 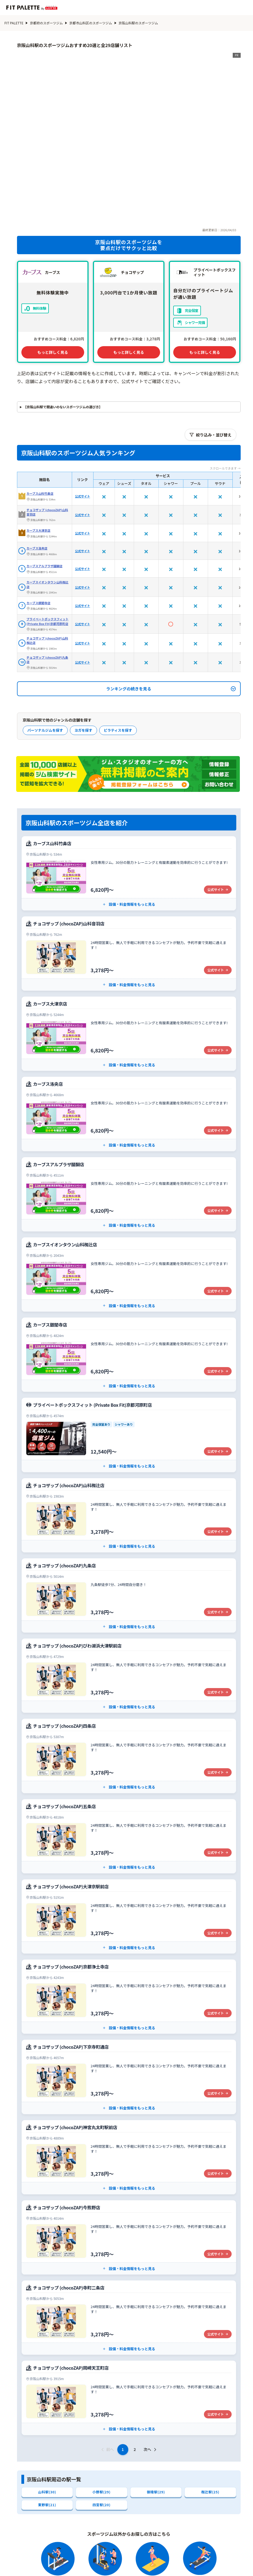 What do you see at coordinates (129, 1833) in the screenshot?
I see `[チョコザップ (chocoZAP)大津京駅前店の公式サイト]` at bounding box center [129, 1833].